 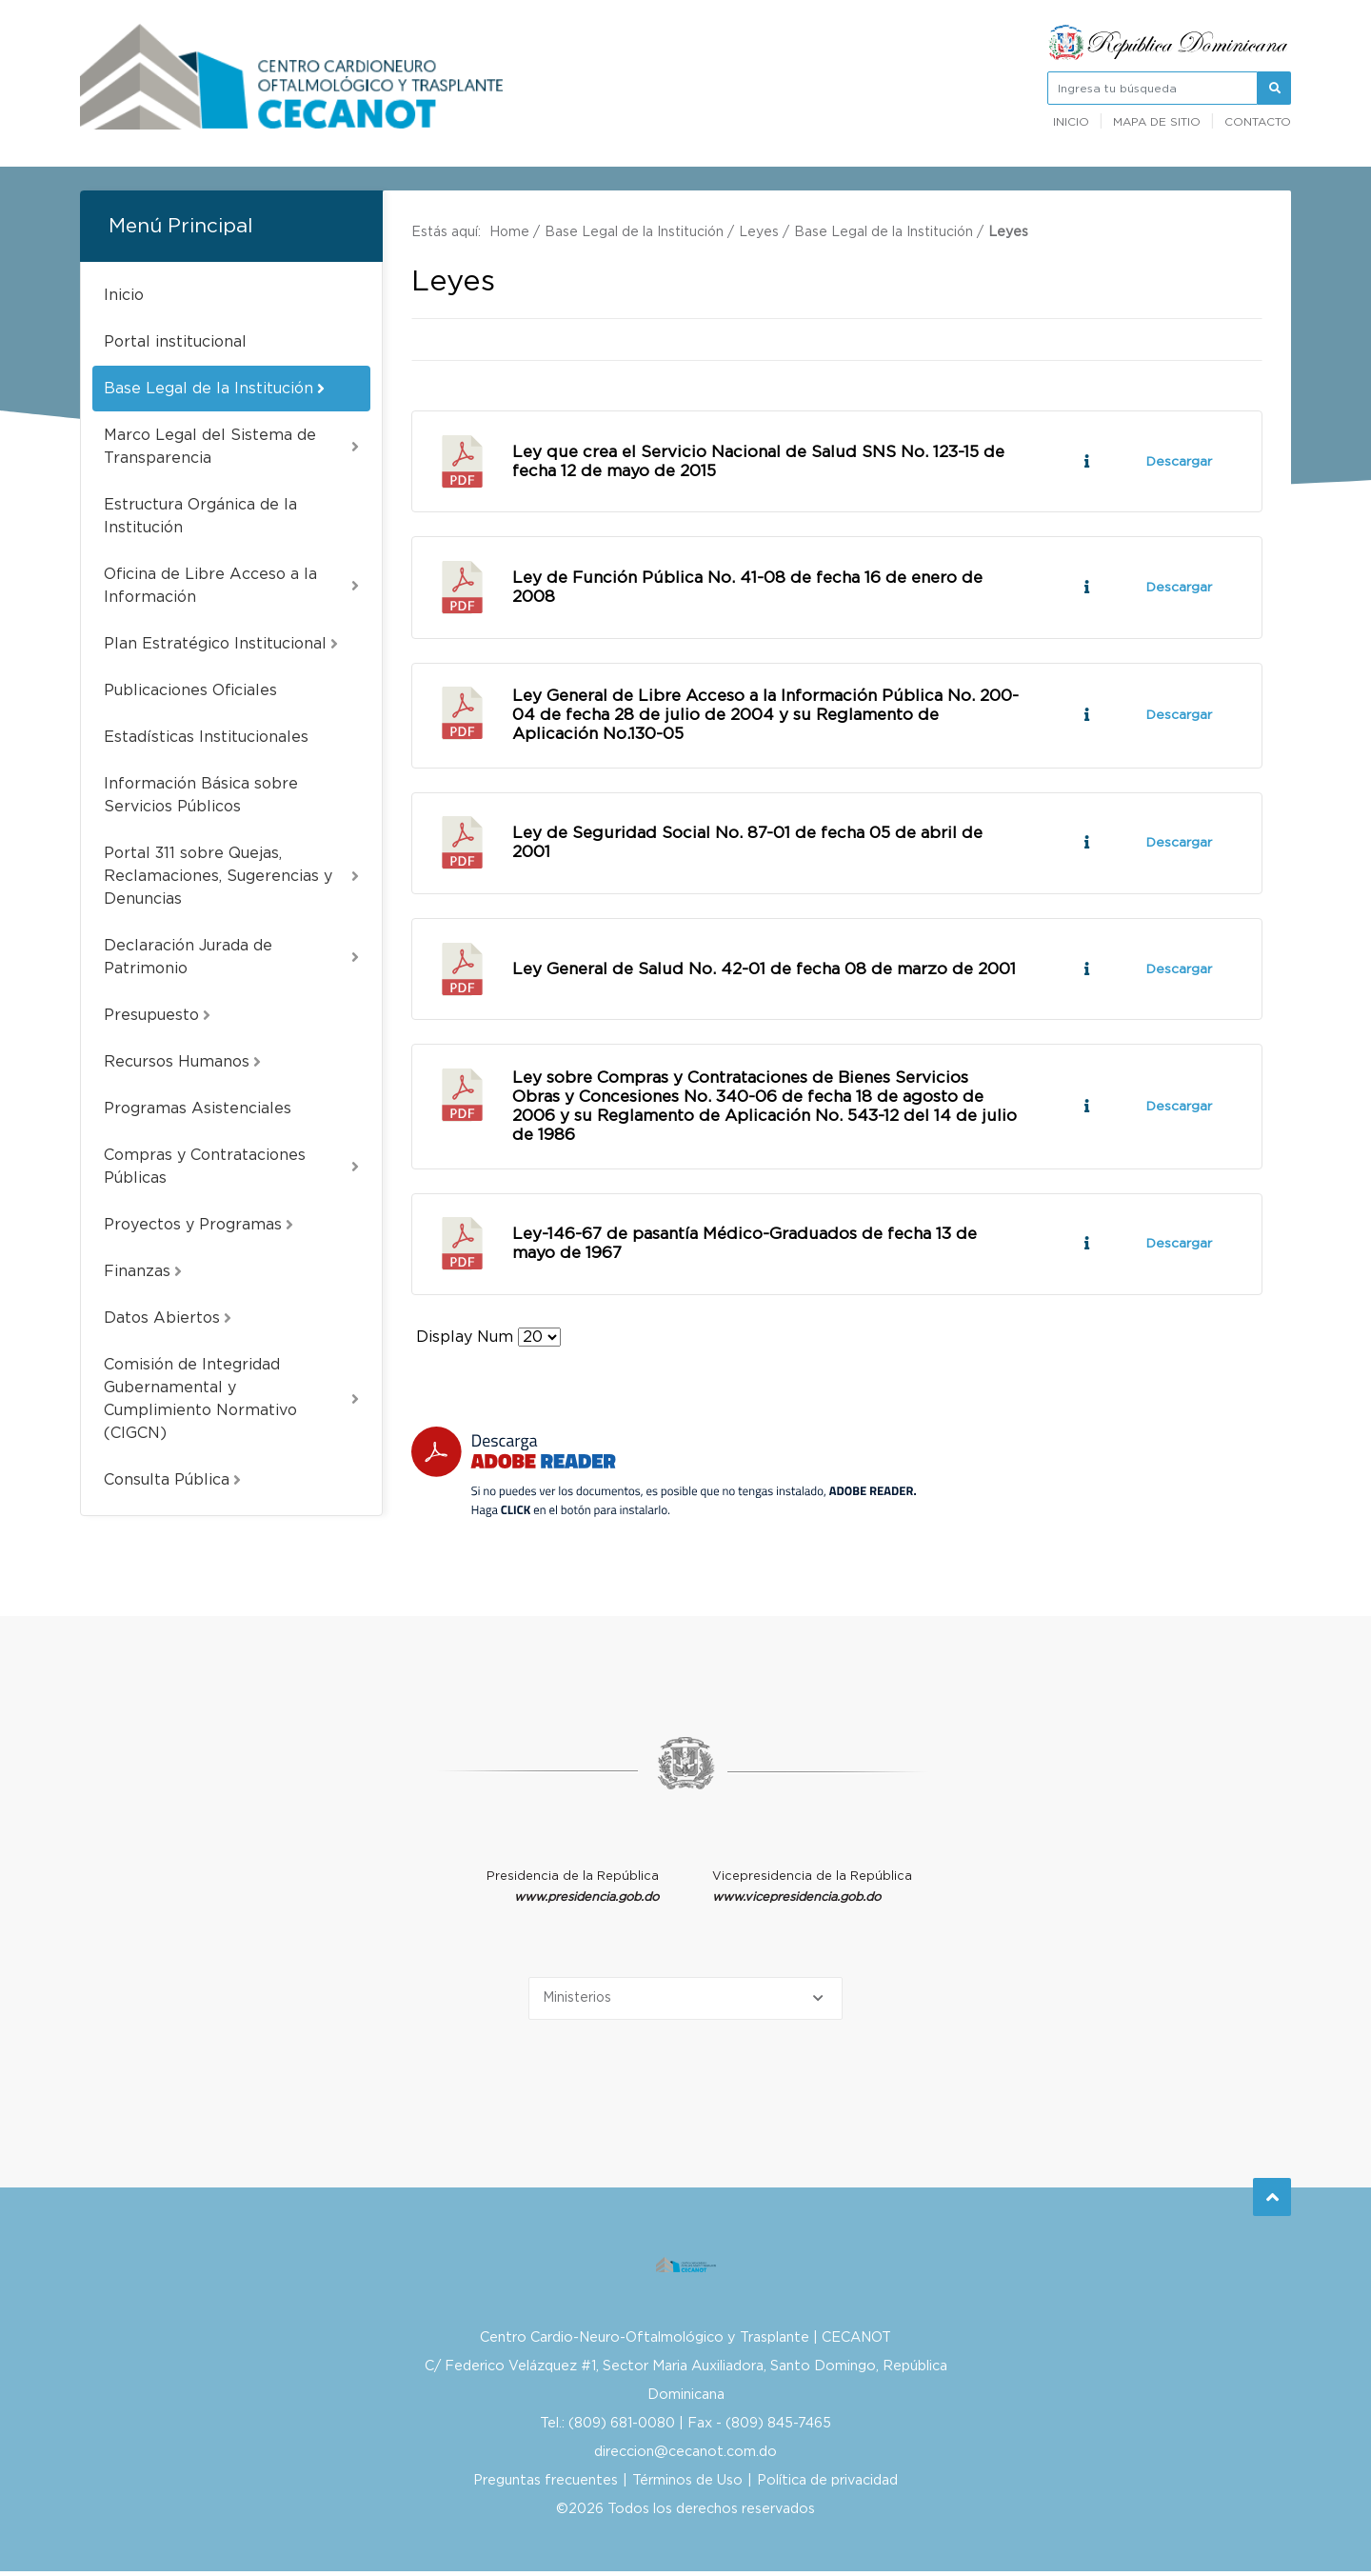 I want to click on Portal institucional, so click(x=175, y=341).